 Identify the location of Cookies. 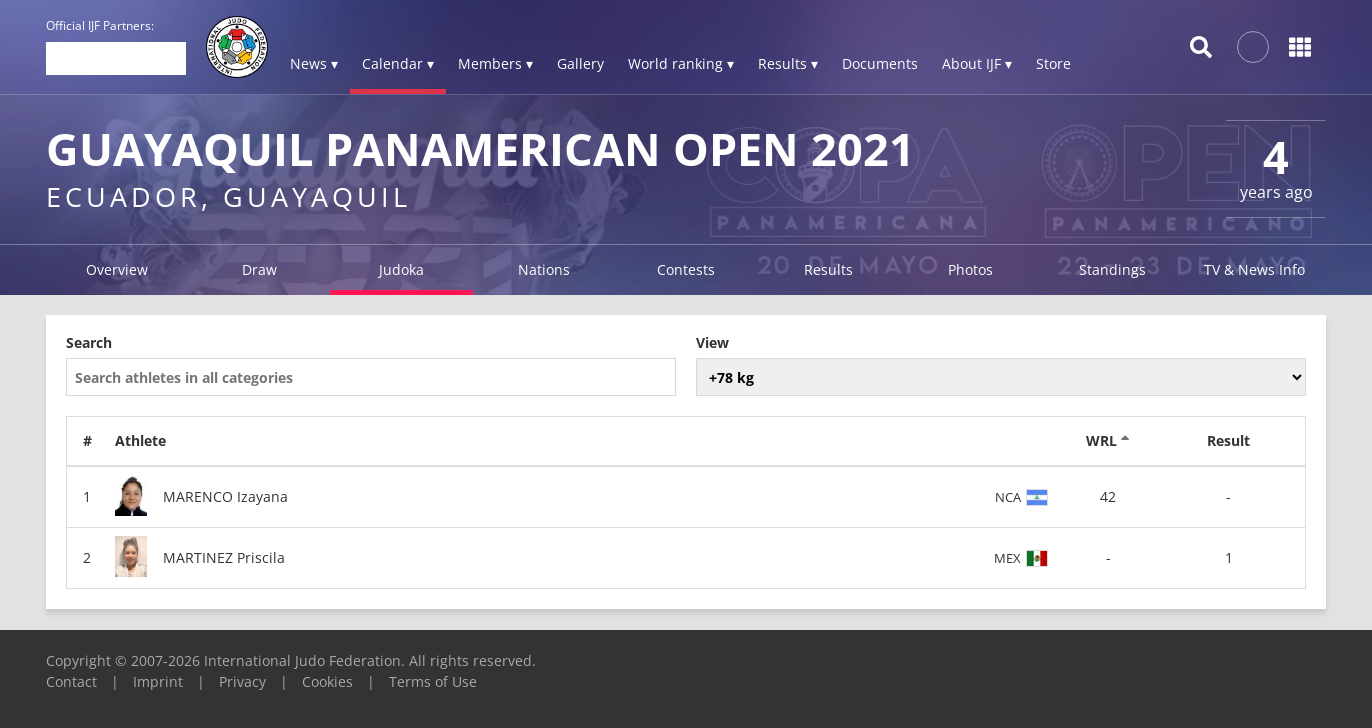
(327, 681).